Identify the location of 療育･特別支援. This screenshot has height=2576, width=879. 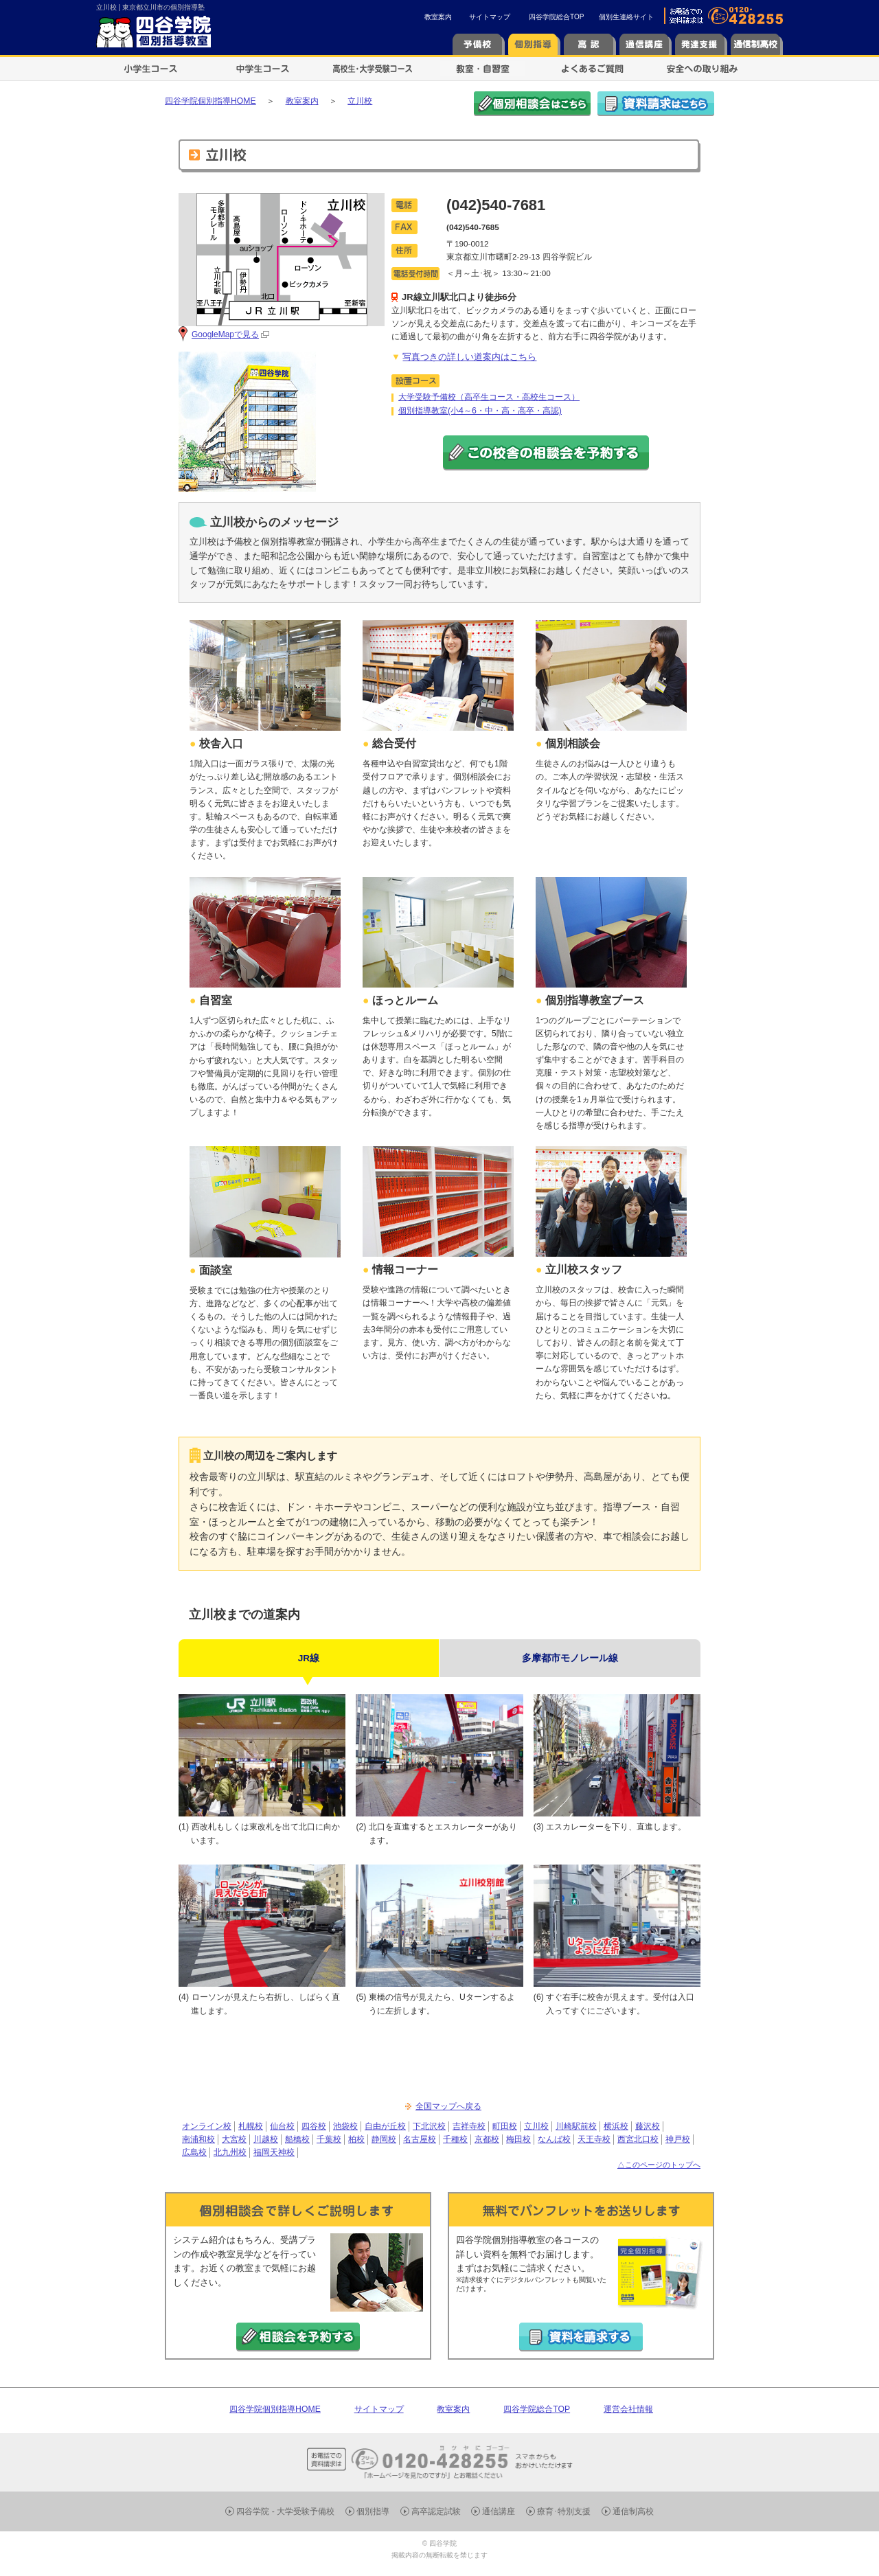
(564, 2511).